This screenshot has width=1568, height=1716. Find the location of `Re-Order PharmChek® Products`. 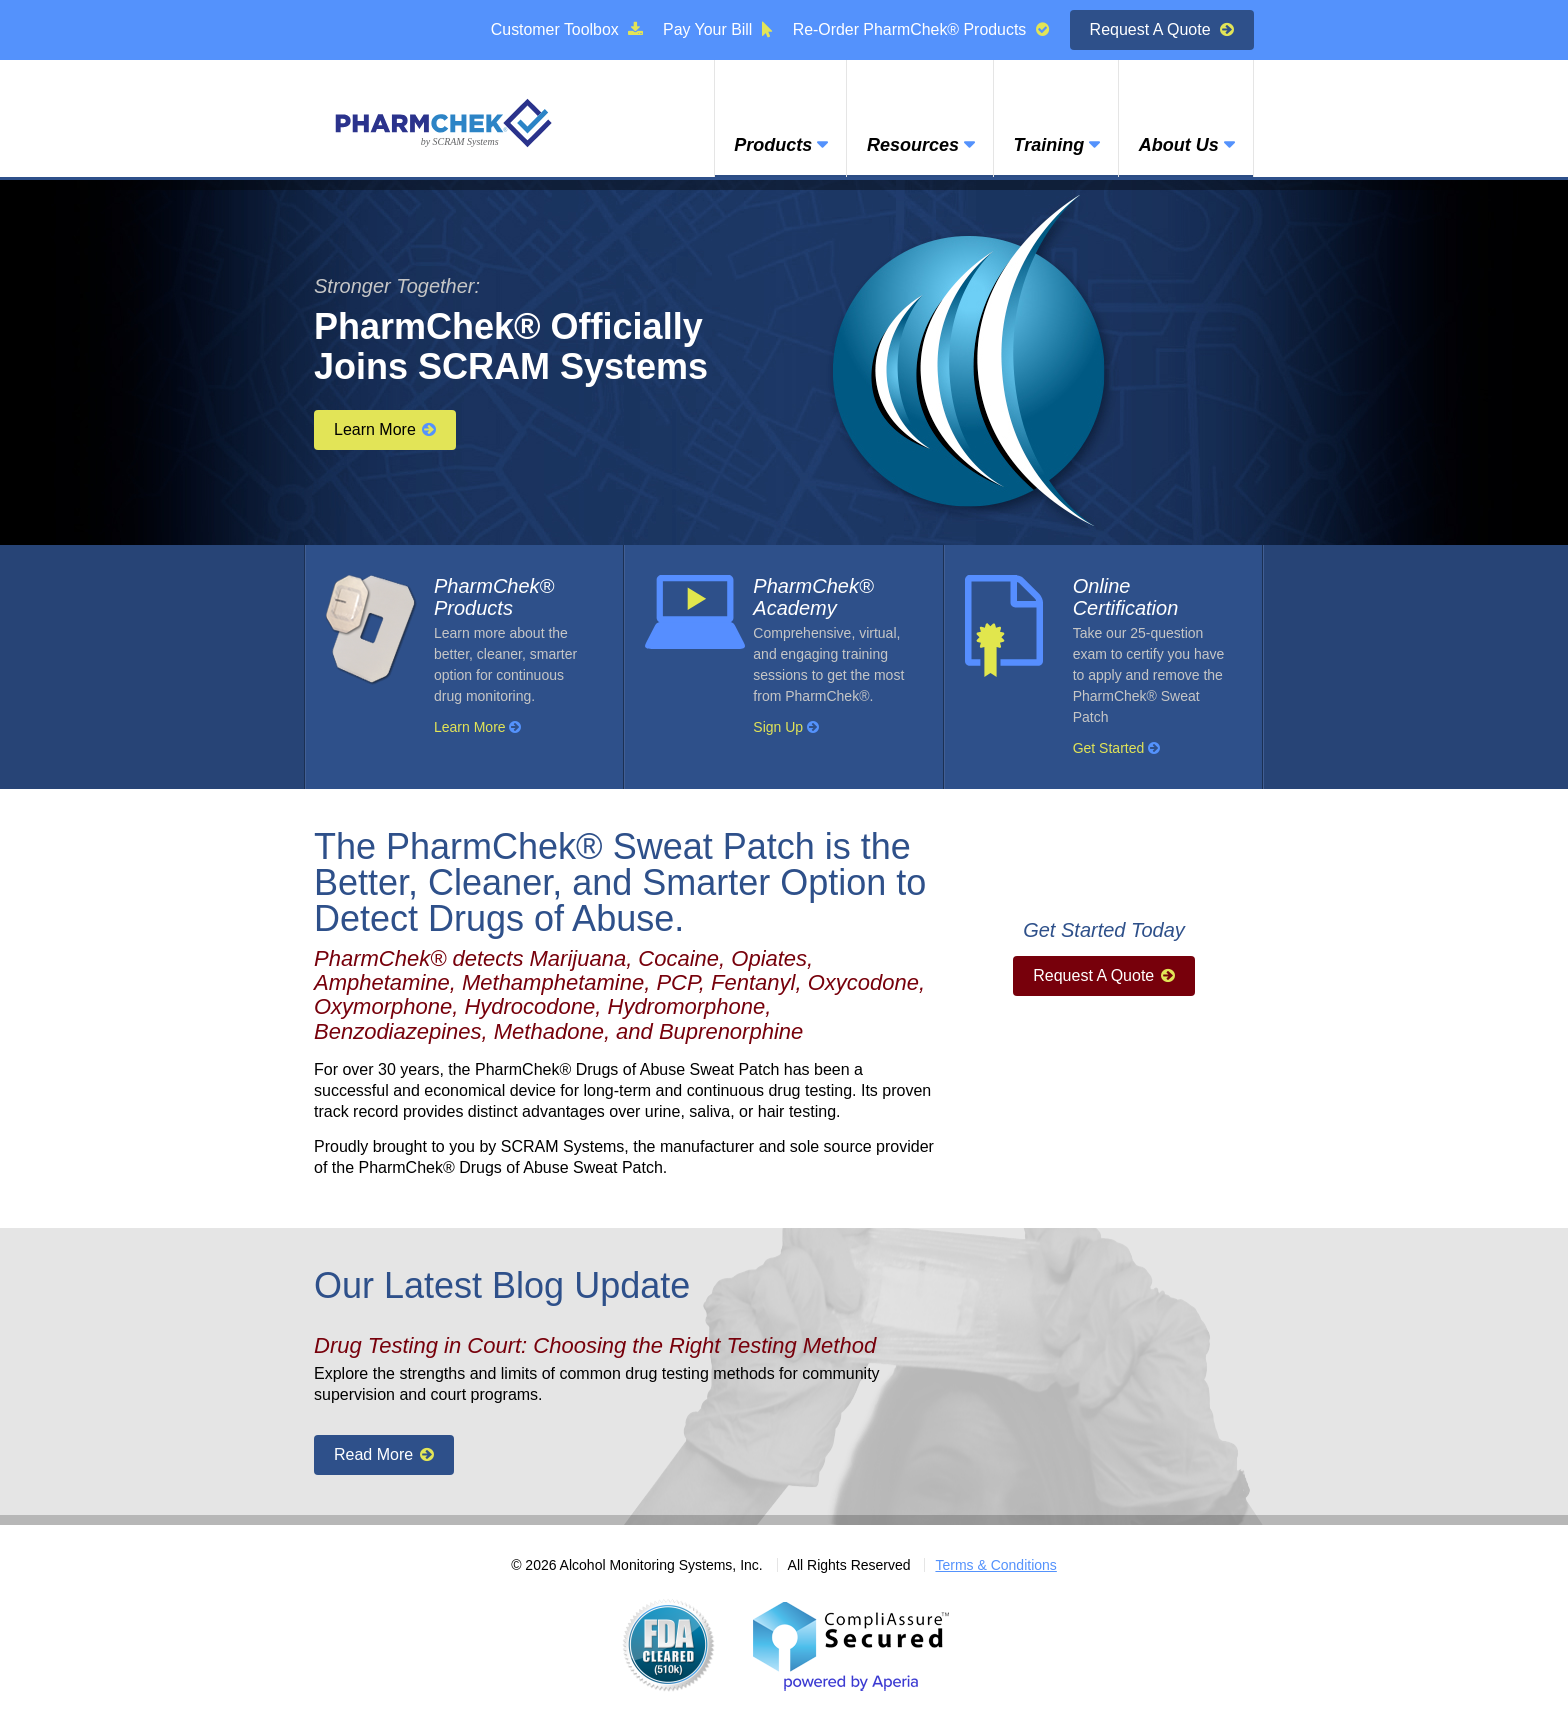

Re-Order PharmChek® Products is located at coordinates (920, 29).